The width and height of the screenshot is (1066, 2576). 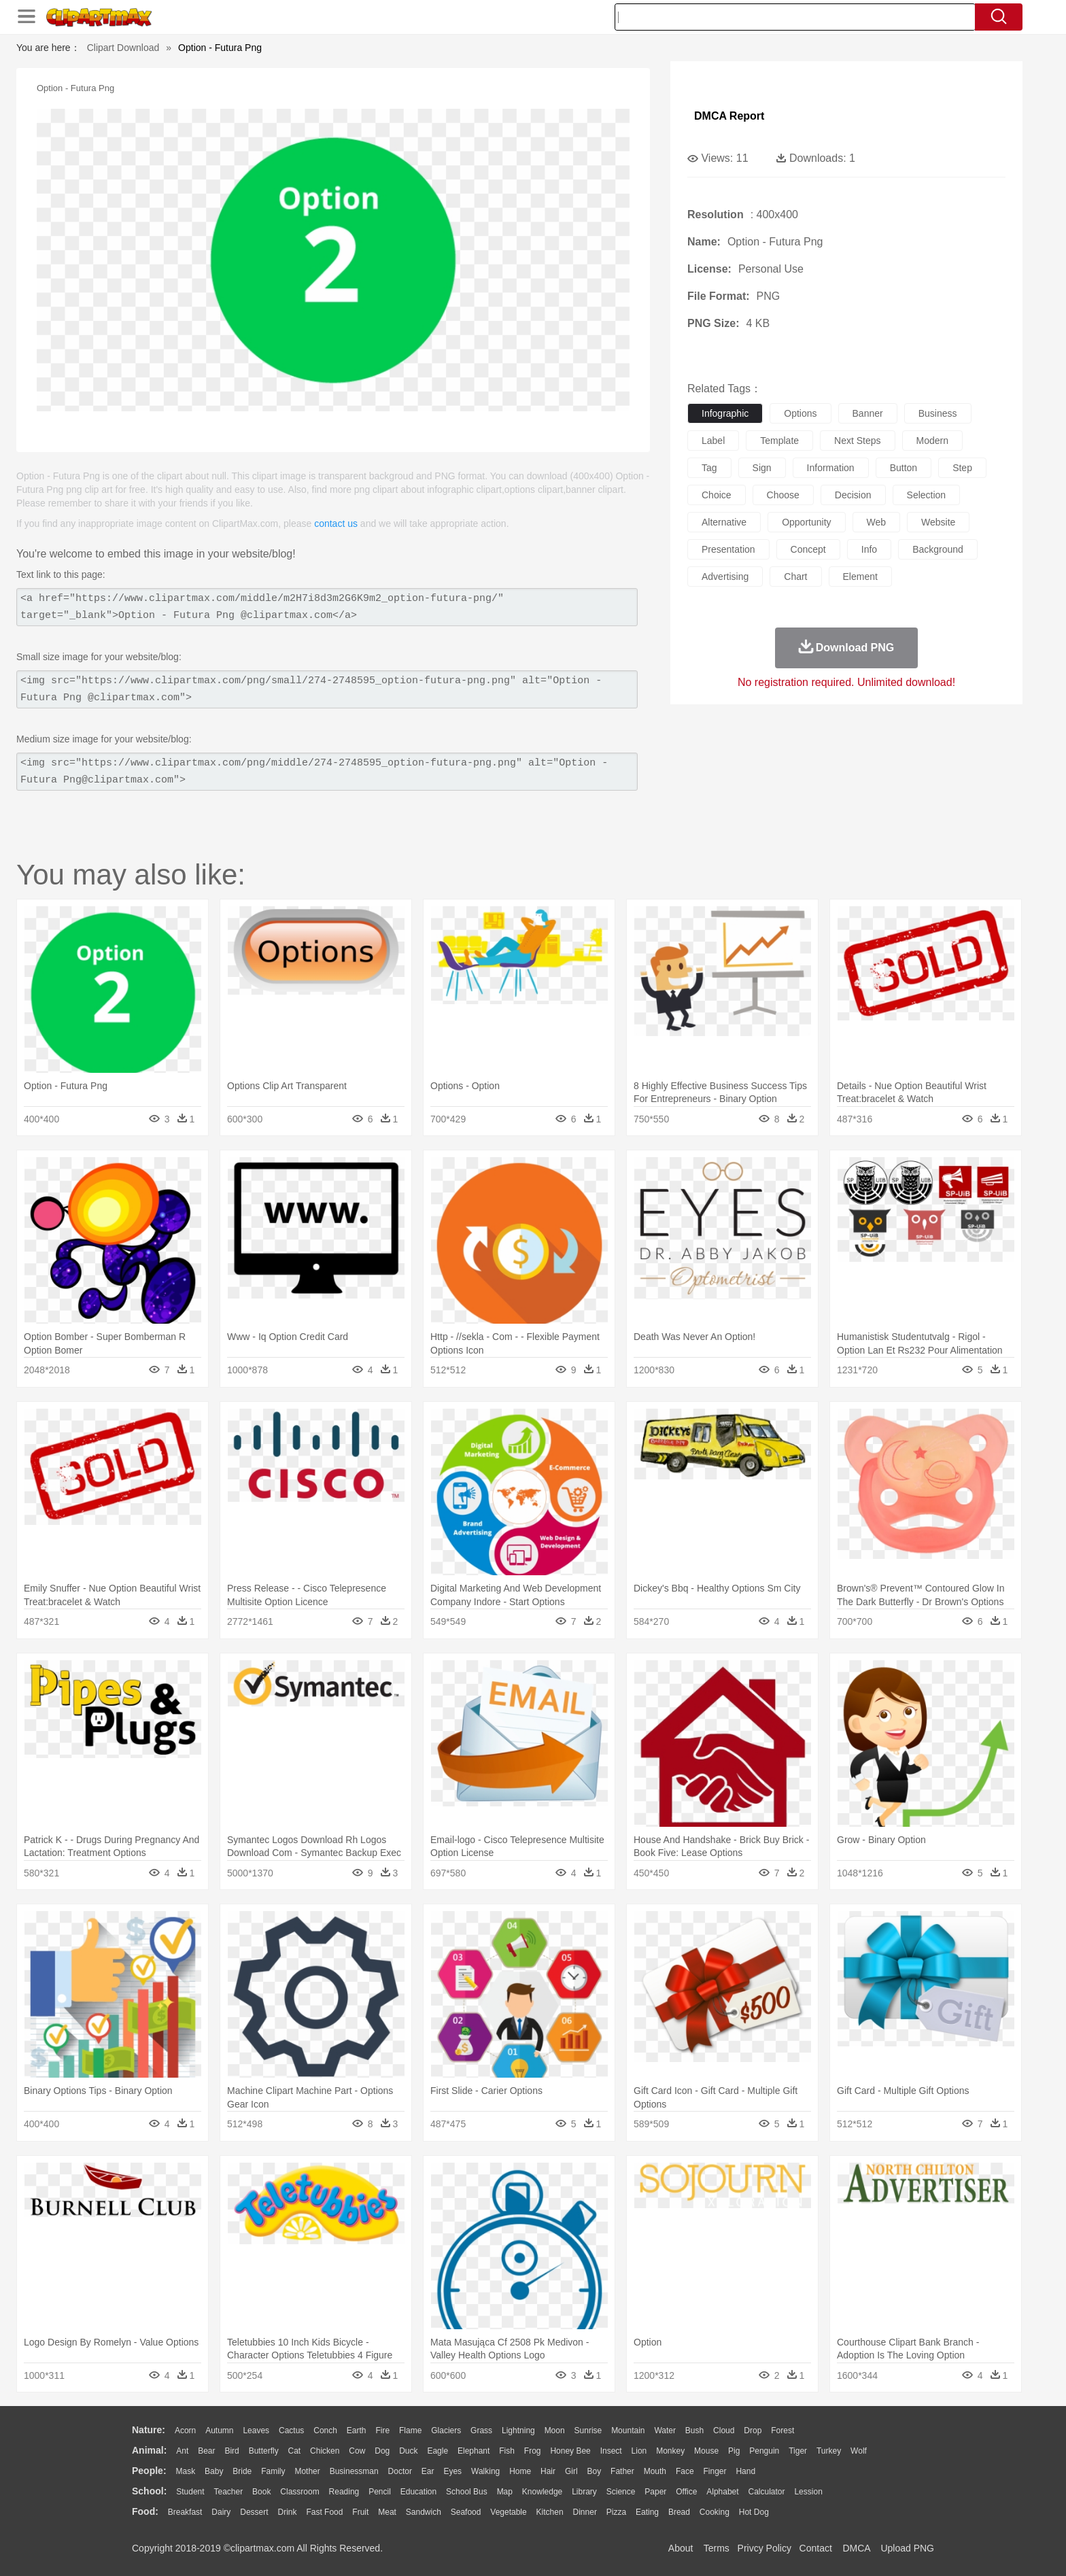 What do you see at coordinates (336, 523) in the screenshot?
I see `contact us` at bounding box center [336, 523].